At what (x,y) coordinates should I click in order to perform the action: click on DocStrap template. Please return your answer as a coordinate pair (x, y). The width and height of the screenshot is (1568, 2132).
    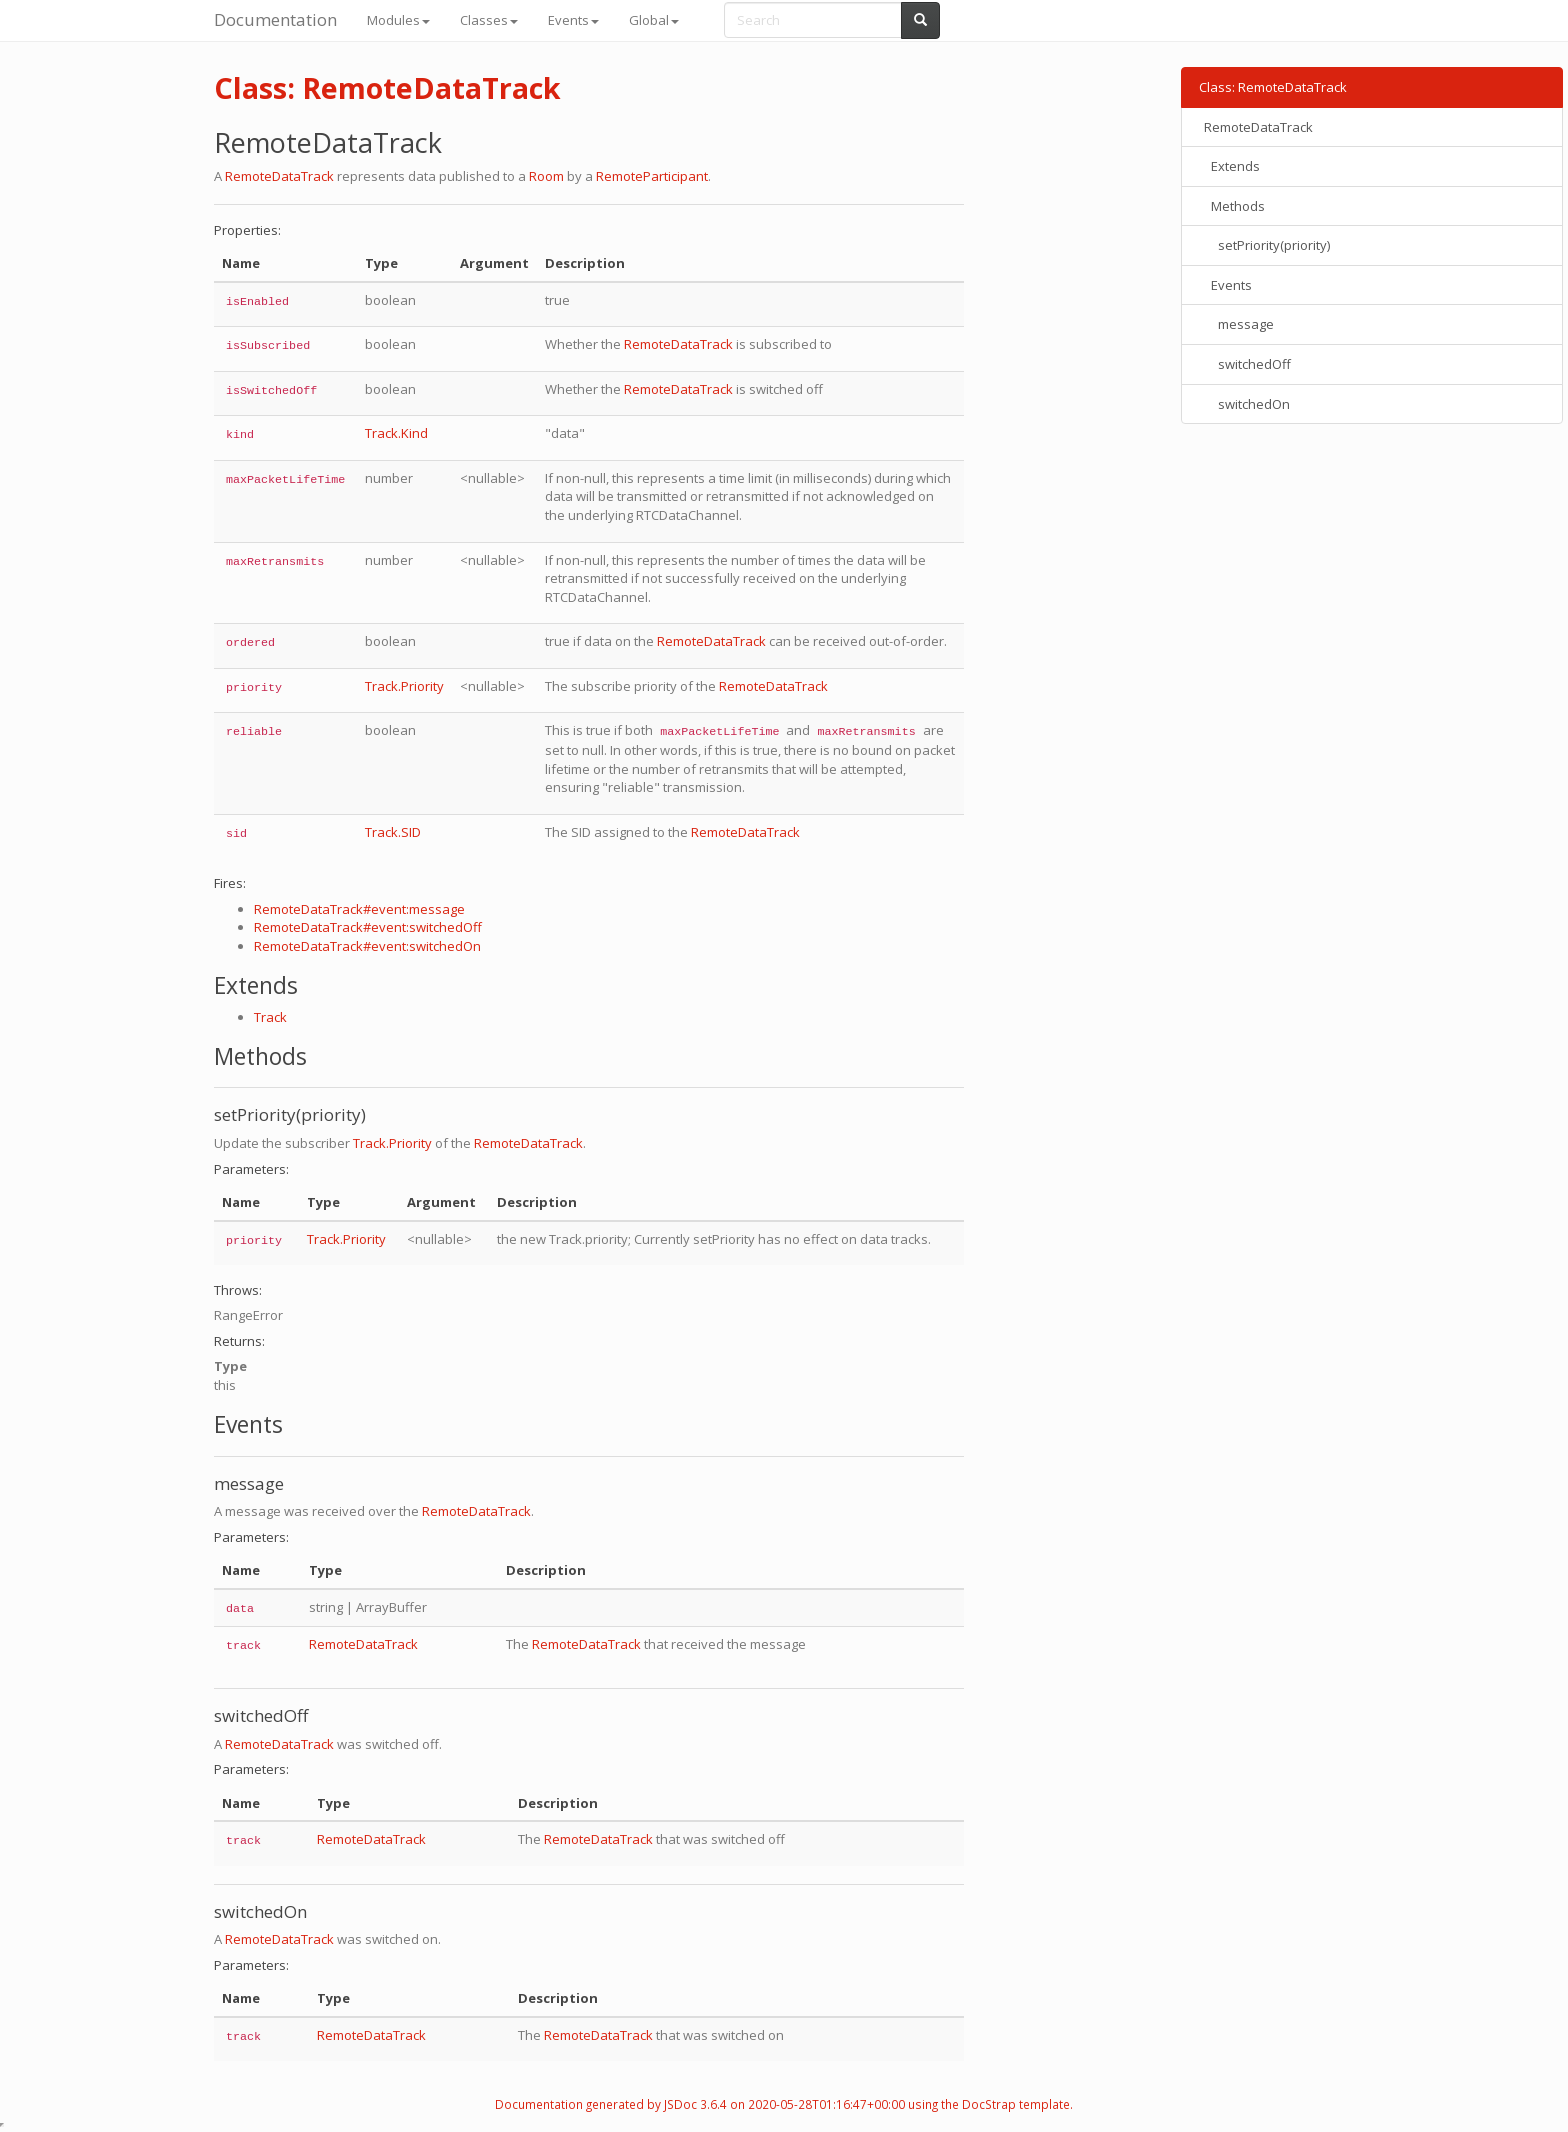
    Looking at the image, I should click on (1016, 2104).